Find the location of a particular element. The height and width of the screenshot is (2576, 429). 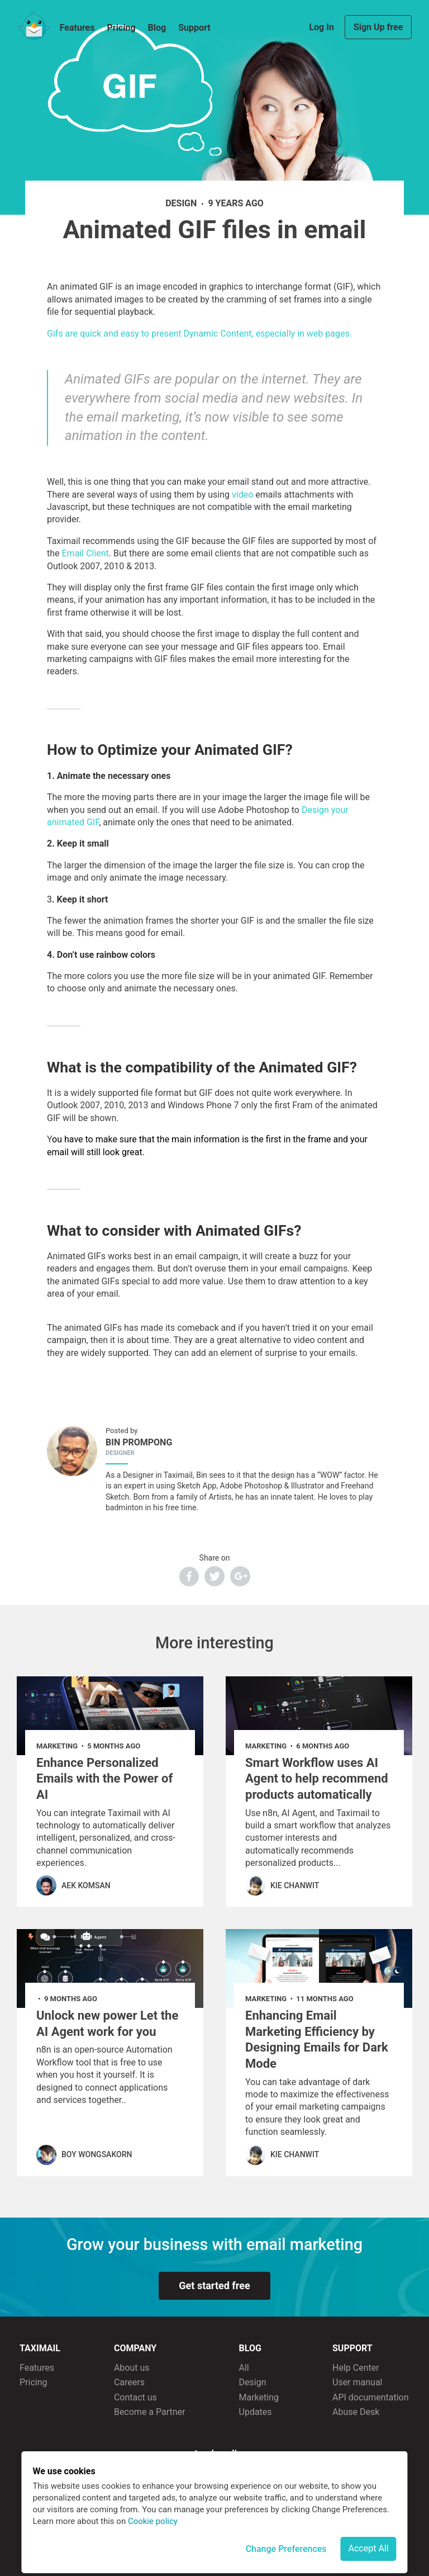

9 months ago is located at coordinates (70, 1998).